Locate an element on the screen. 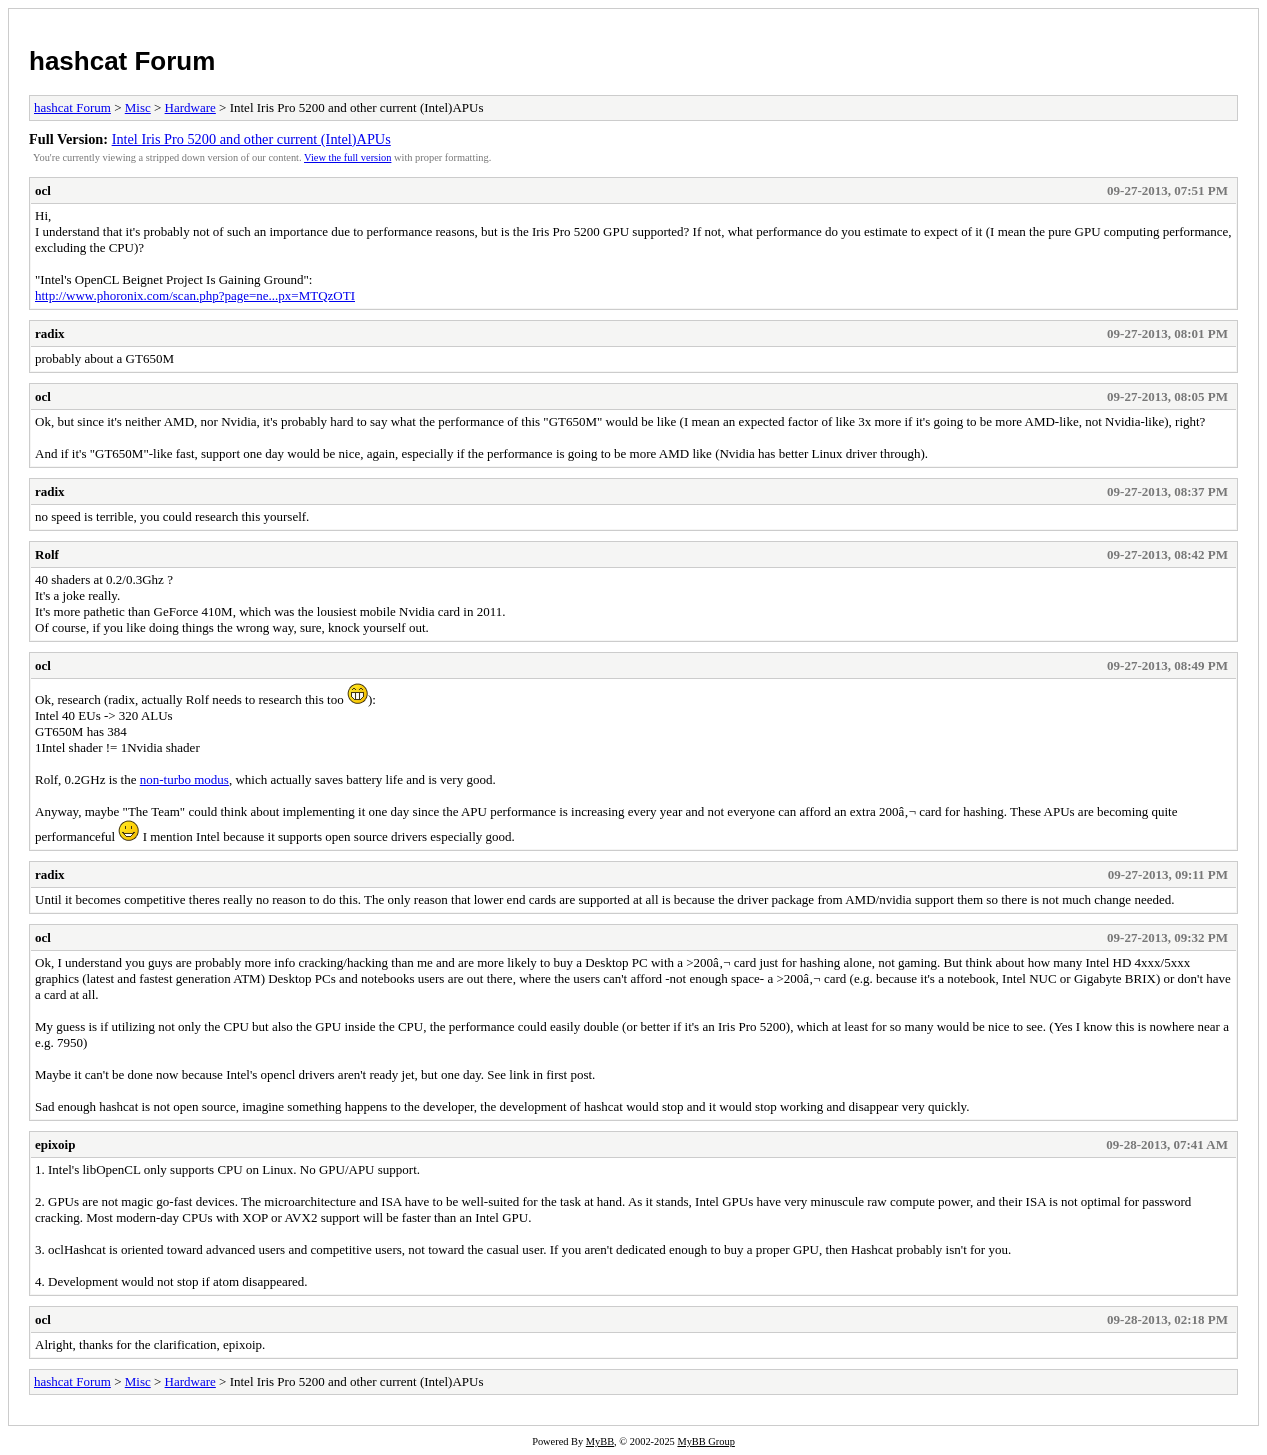 Image resolution: width=1267 pixels, height=1455 pixels. ocl is located at coordinates (43, 190).